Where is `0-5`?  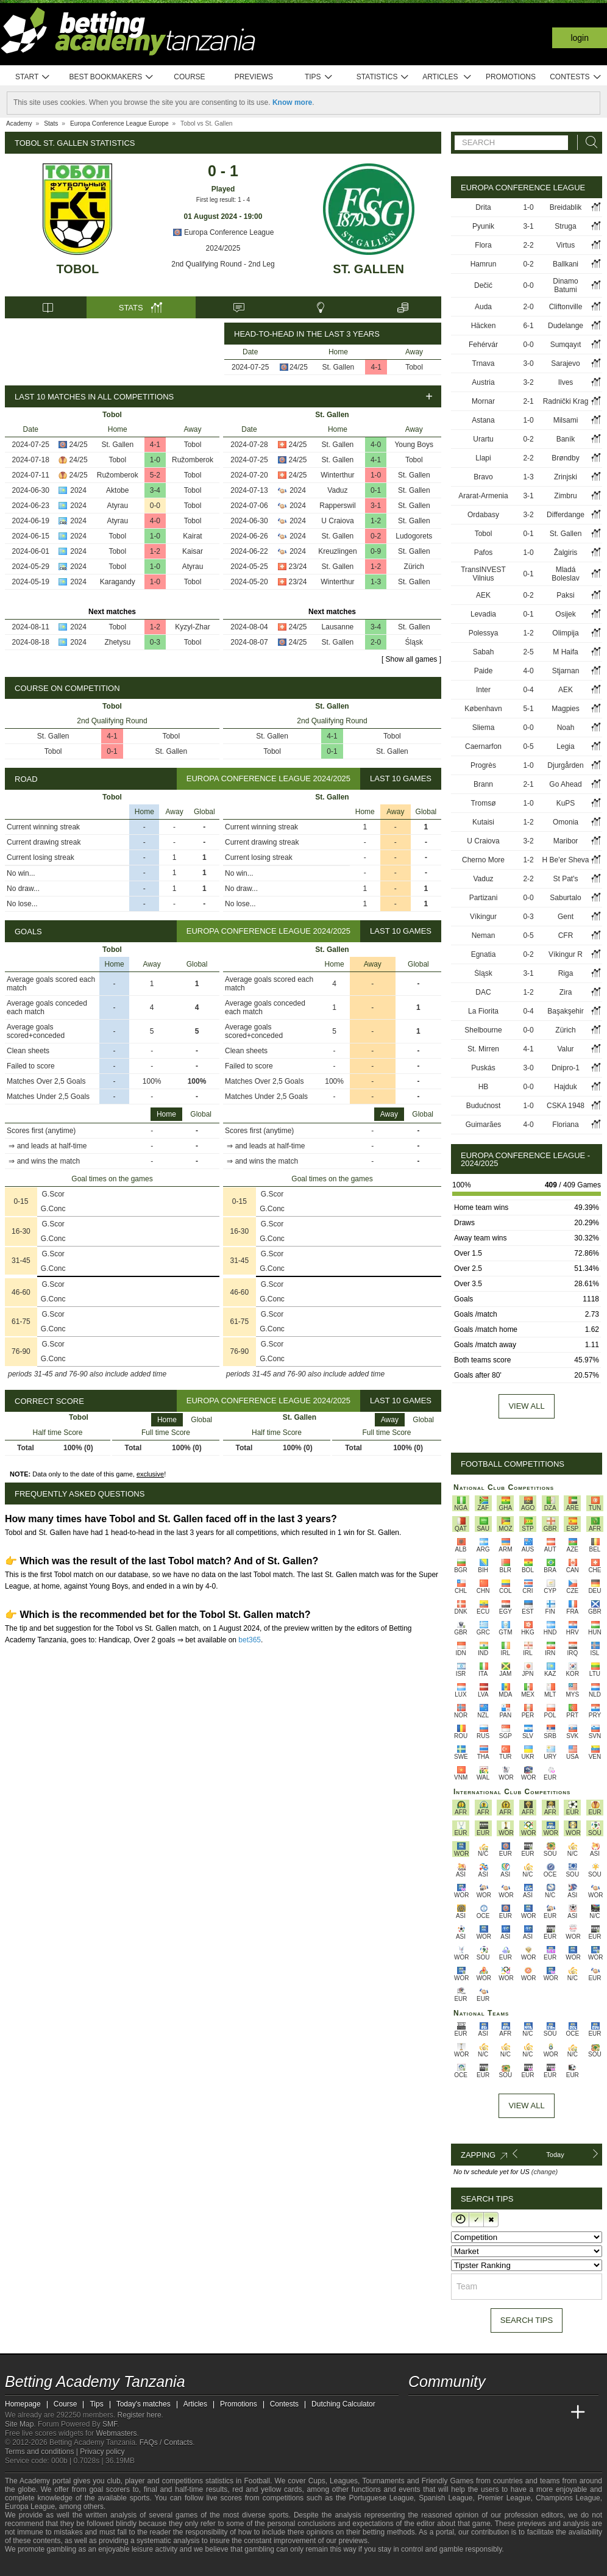 0-5 is located at coordinates (528, 746).